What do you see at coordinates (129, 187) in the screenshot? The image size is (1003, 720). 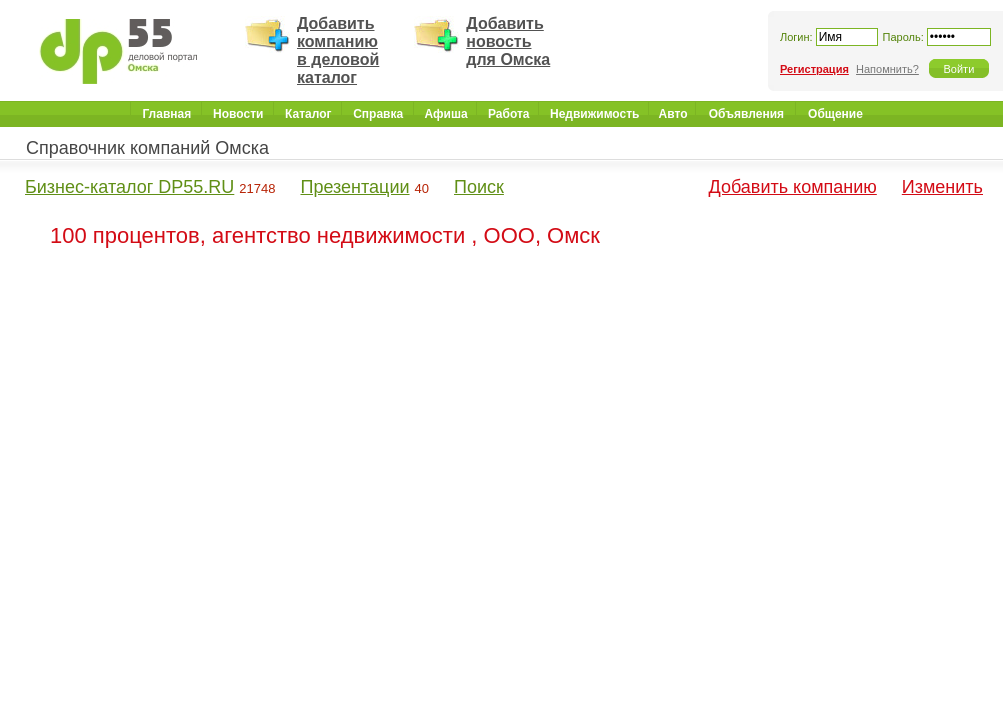 I see `Бизнес-каталог DP55.RU` at bounding box center [129, 187].